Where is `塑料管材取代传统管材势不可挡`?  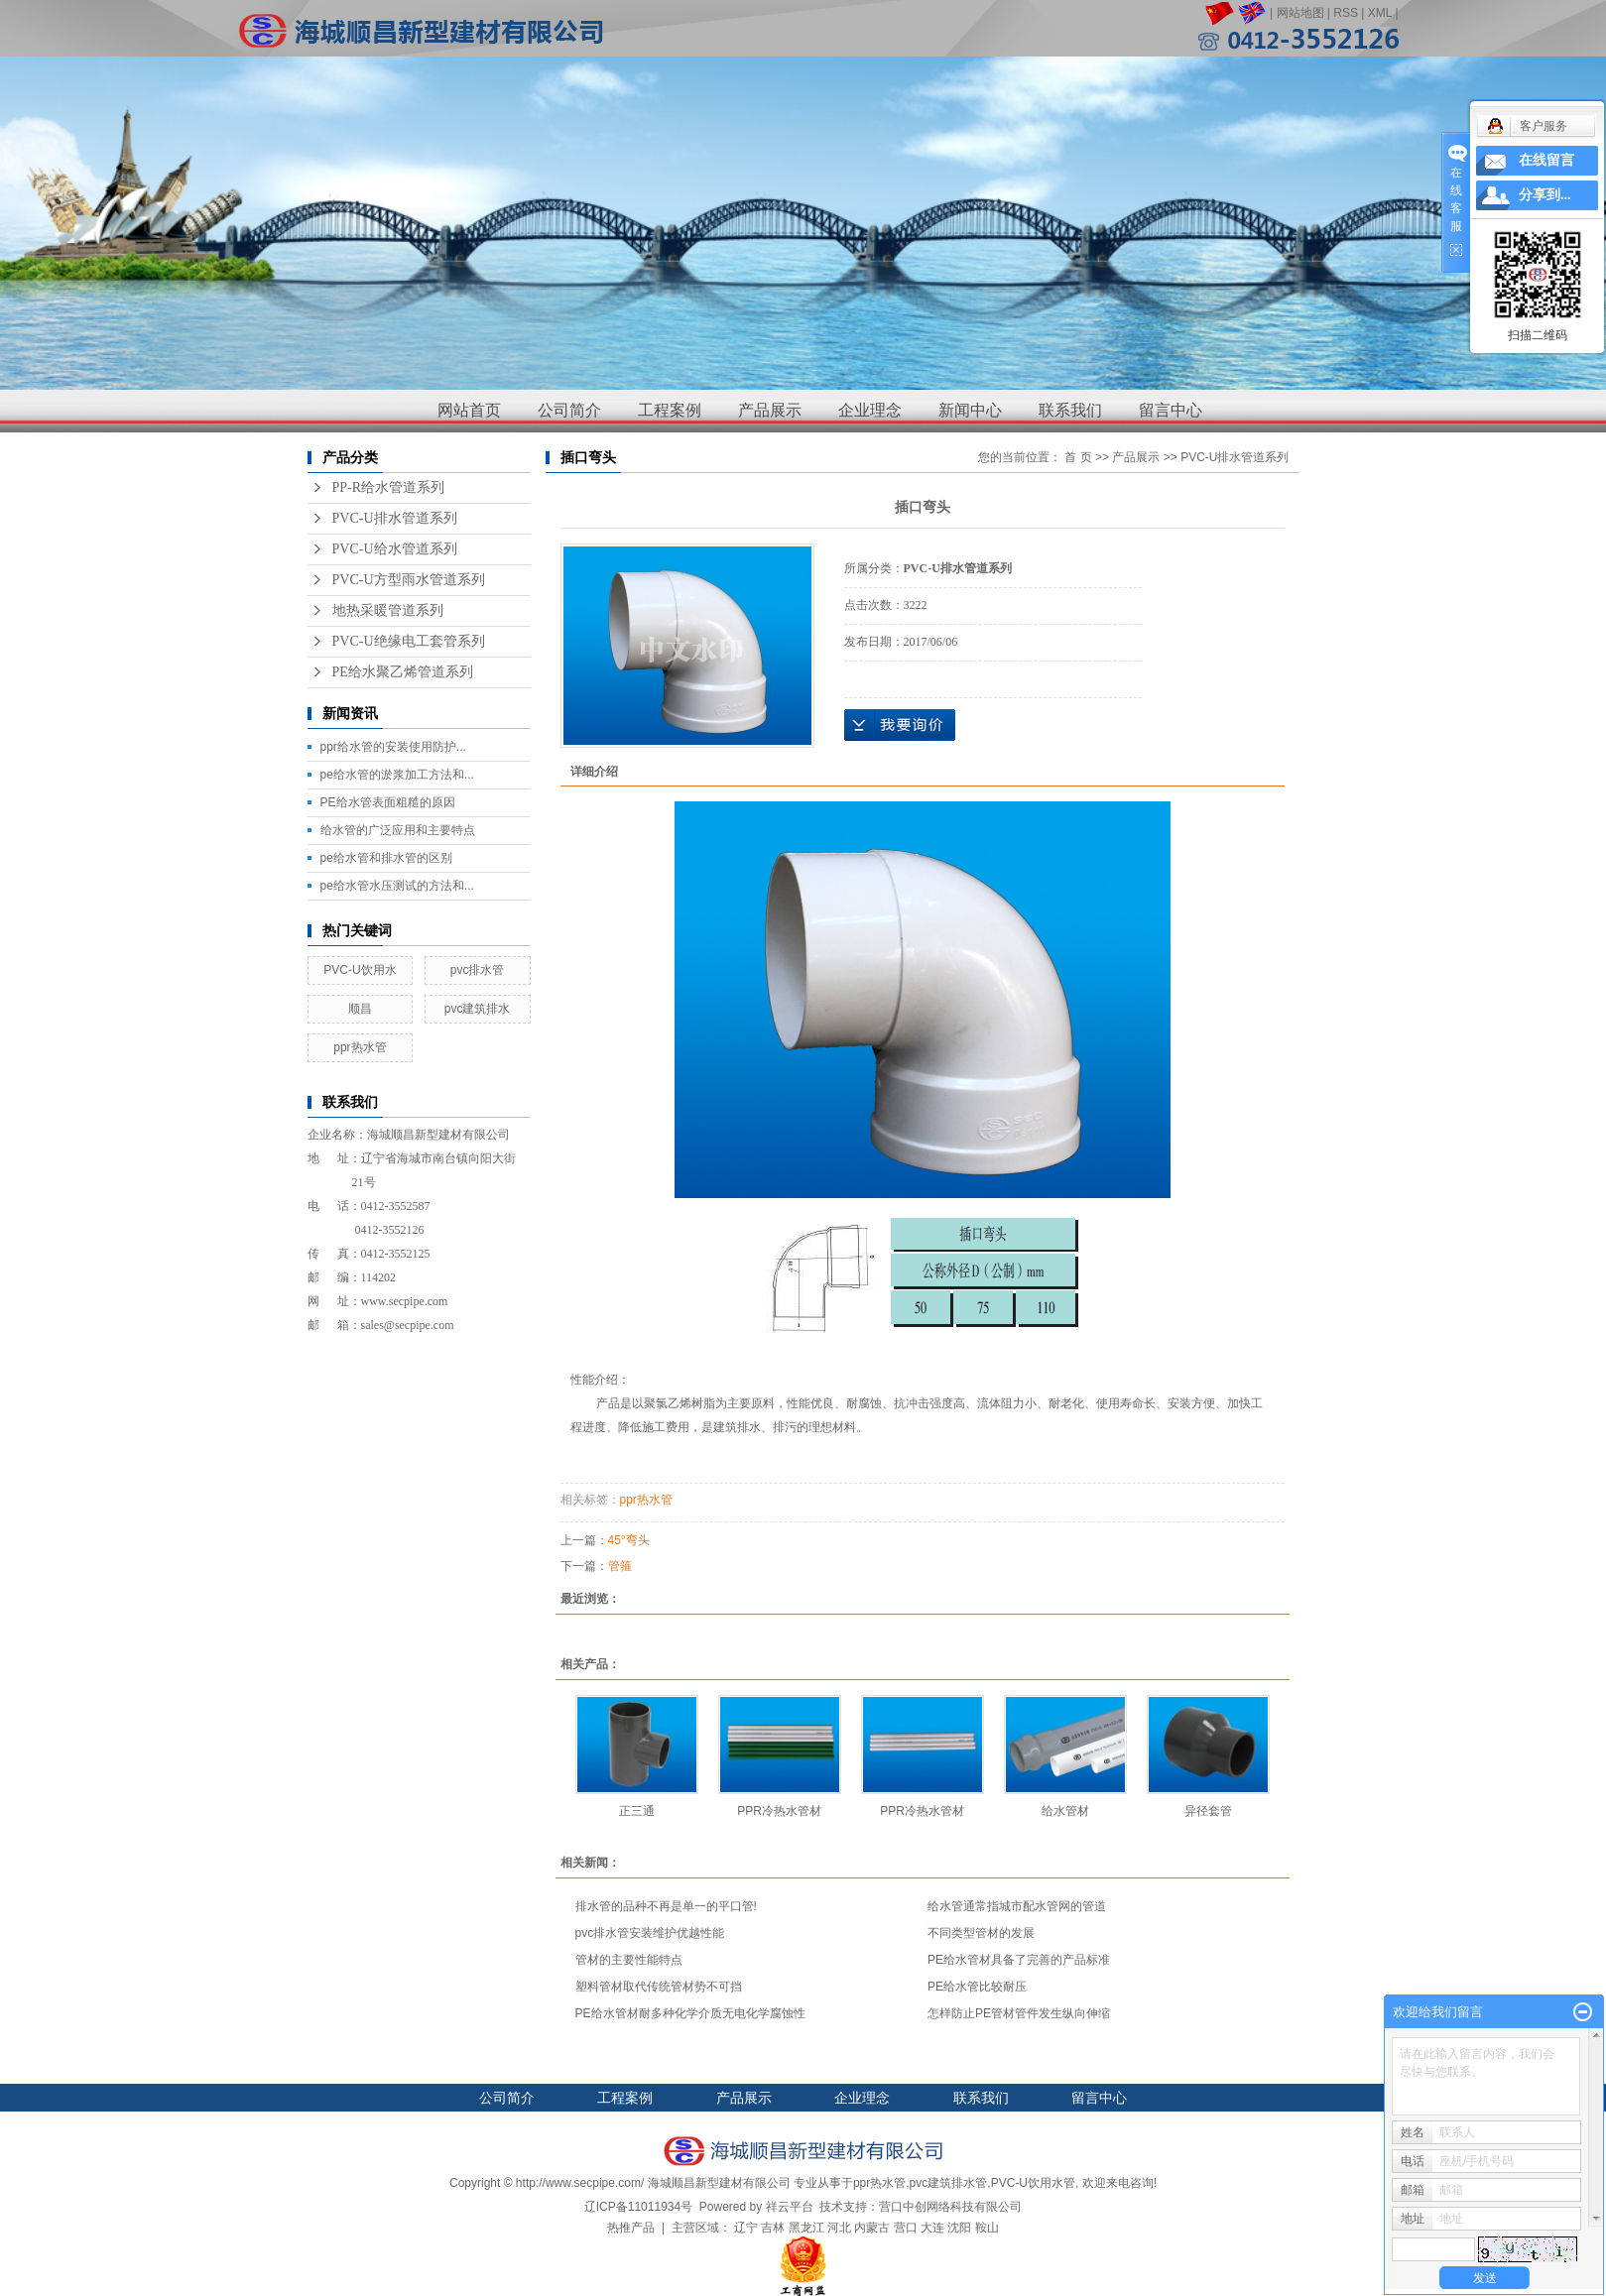
塑料管材取代传统管材势不可挡 is located at coordinates (658, 1987).